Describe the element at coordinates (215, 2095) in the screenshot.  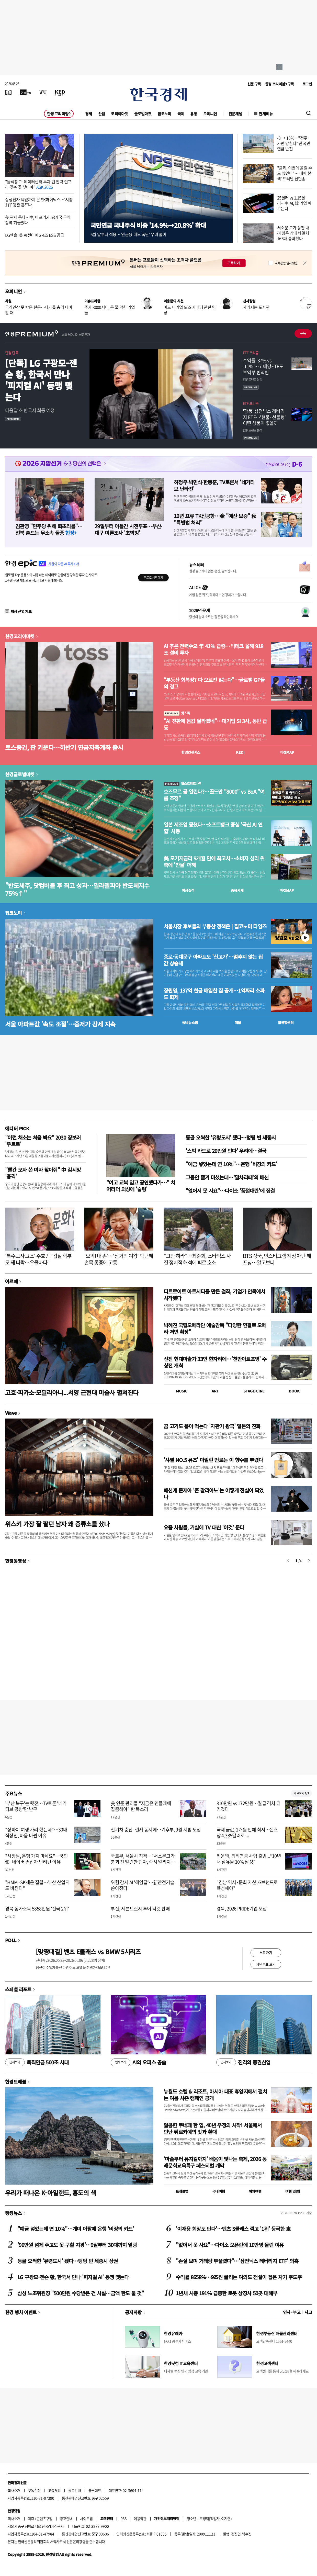
I see `뉴월드 호텔 & 리조트, 아시아 대표 휴양지에서 펼치는 여름 시즌 캠페인 공개` at that location.